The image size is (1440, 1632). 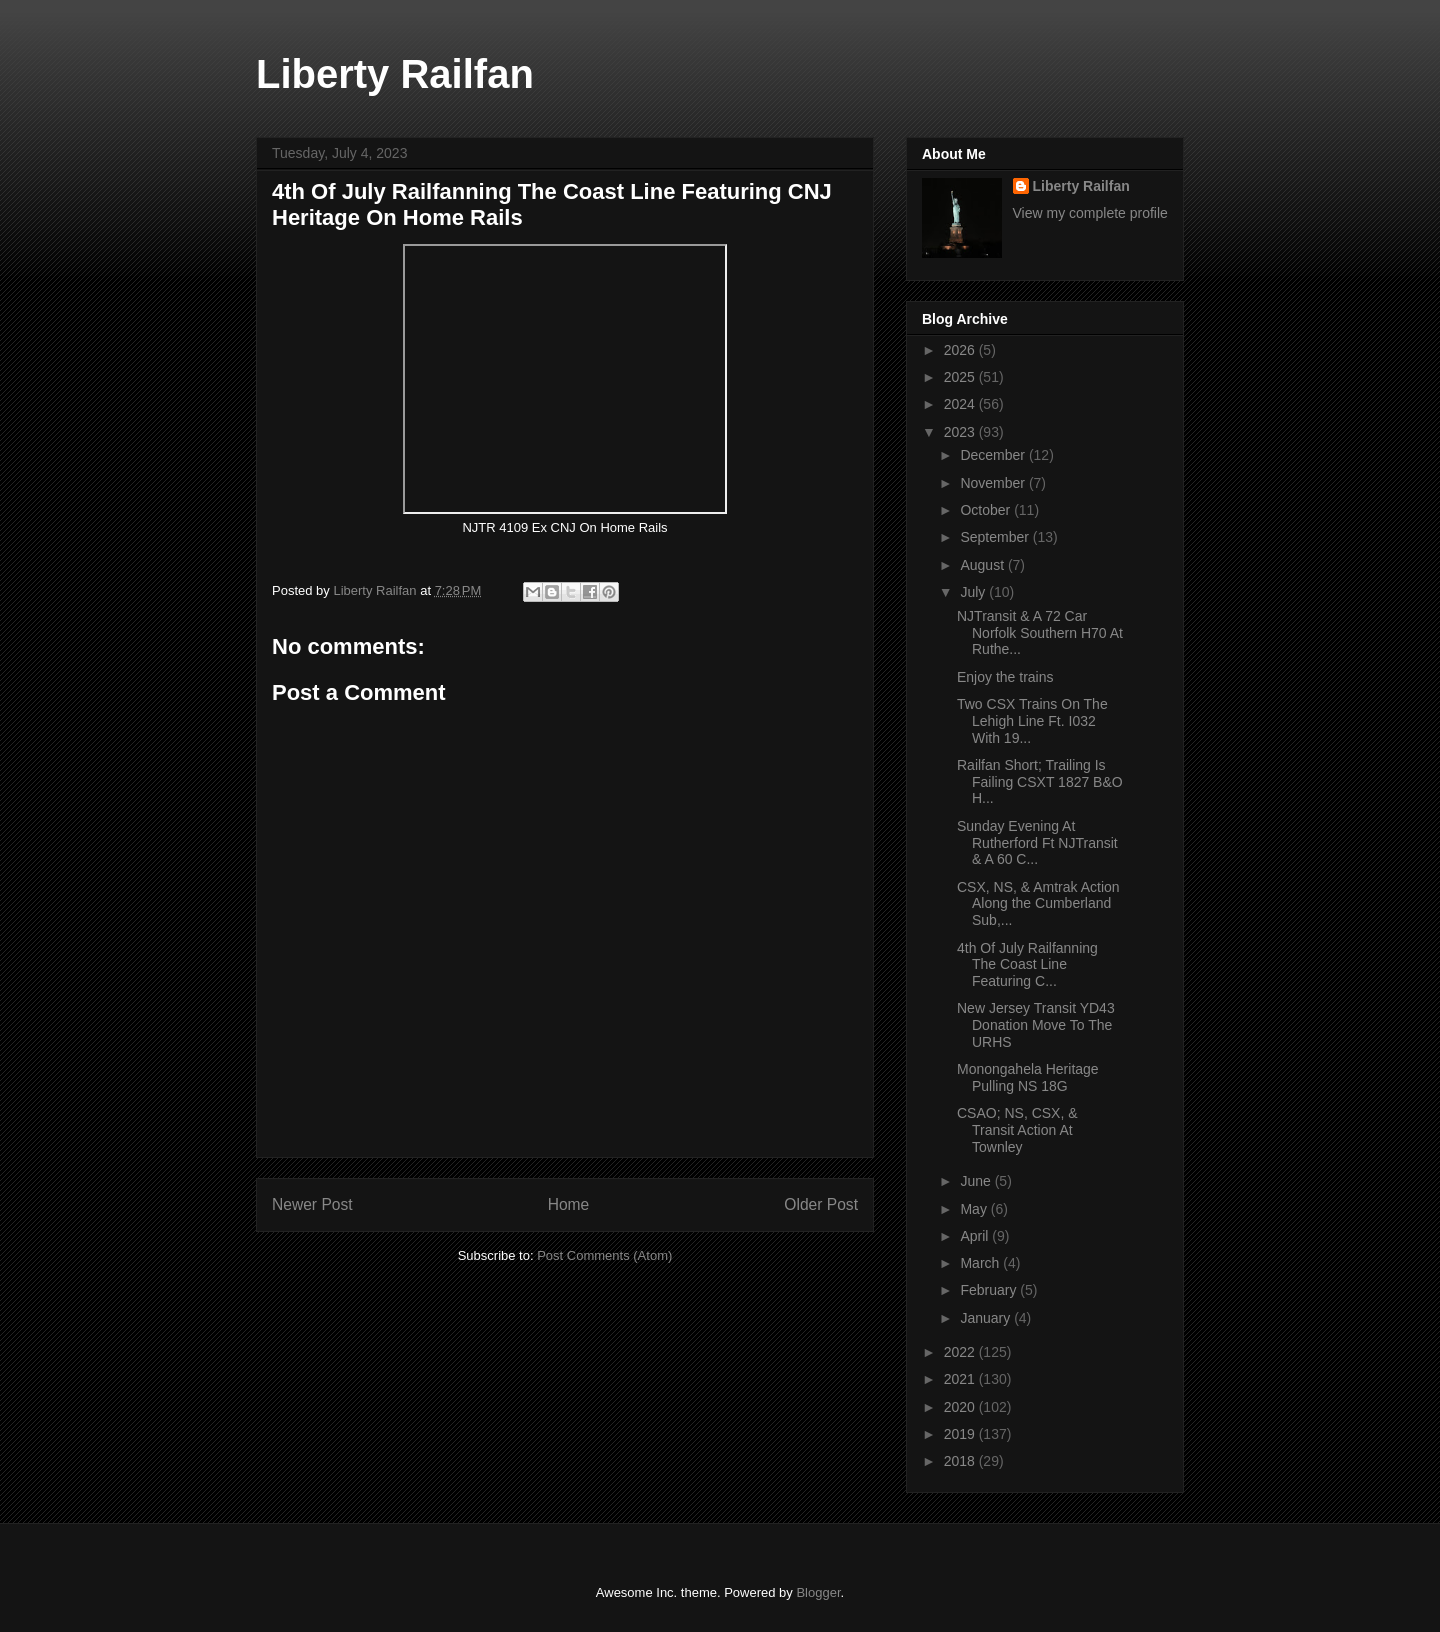 What do you see at coordinates (994, 455) in the screenshot?
I see `December` at bounding box center [994, 455].